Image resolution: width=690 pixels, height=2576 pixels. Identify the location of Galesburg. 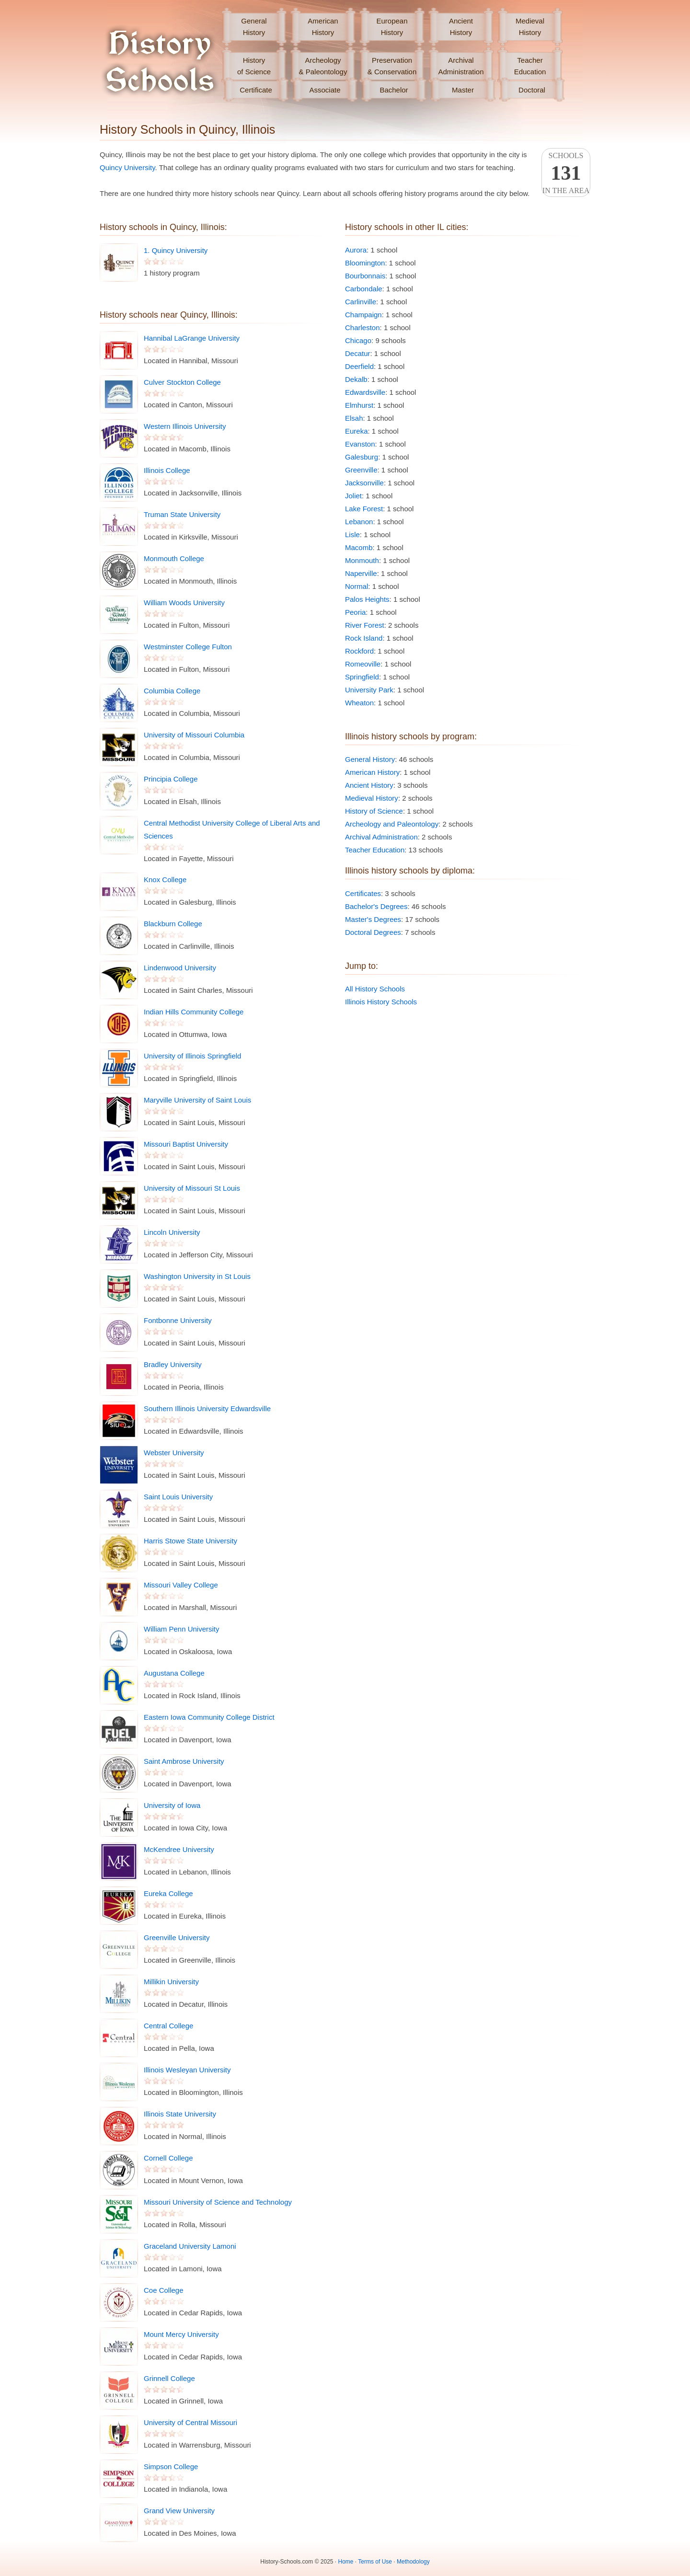
(361, 457).